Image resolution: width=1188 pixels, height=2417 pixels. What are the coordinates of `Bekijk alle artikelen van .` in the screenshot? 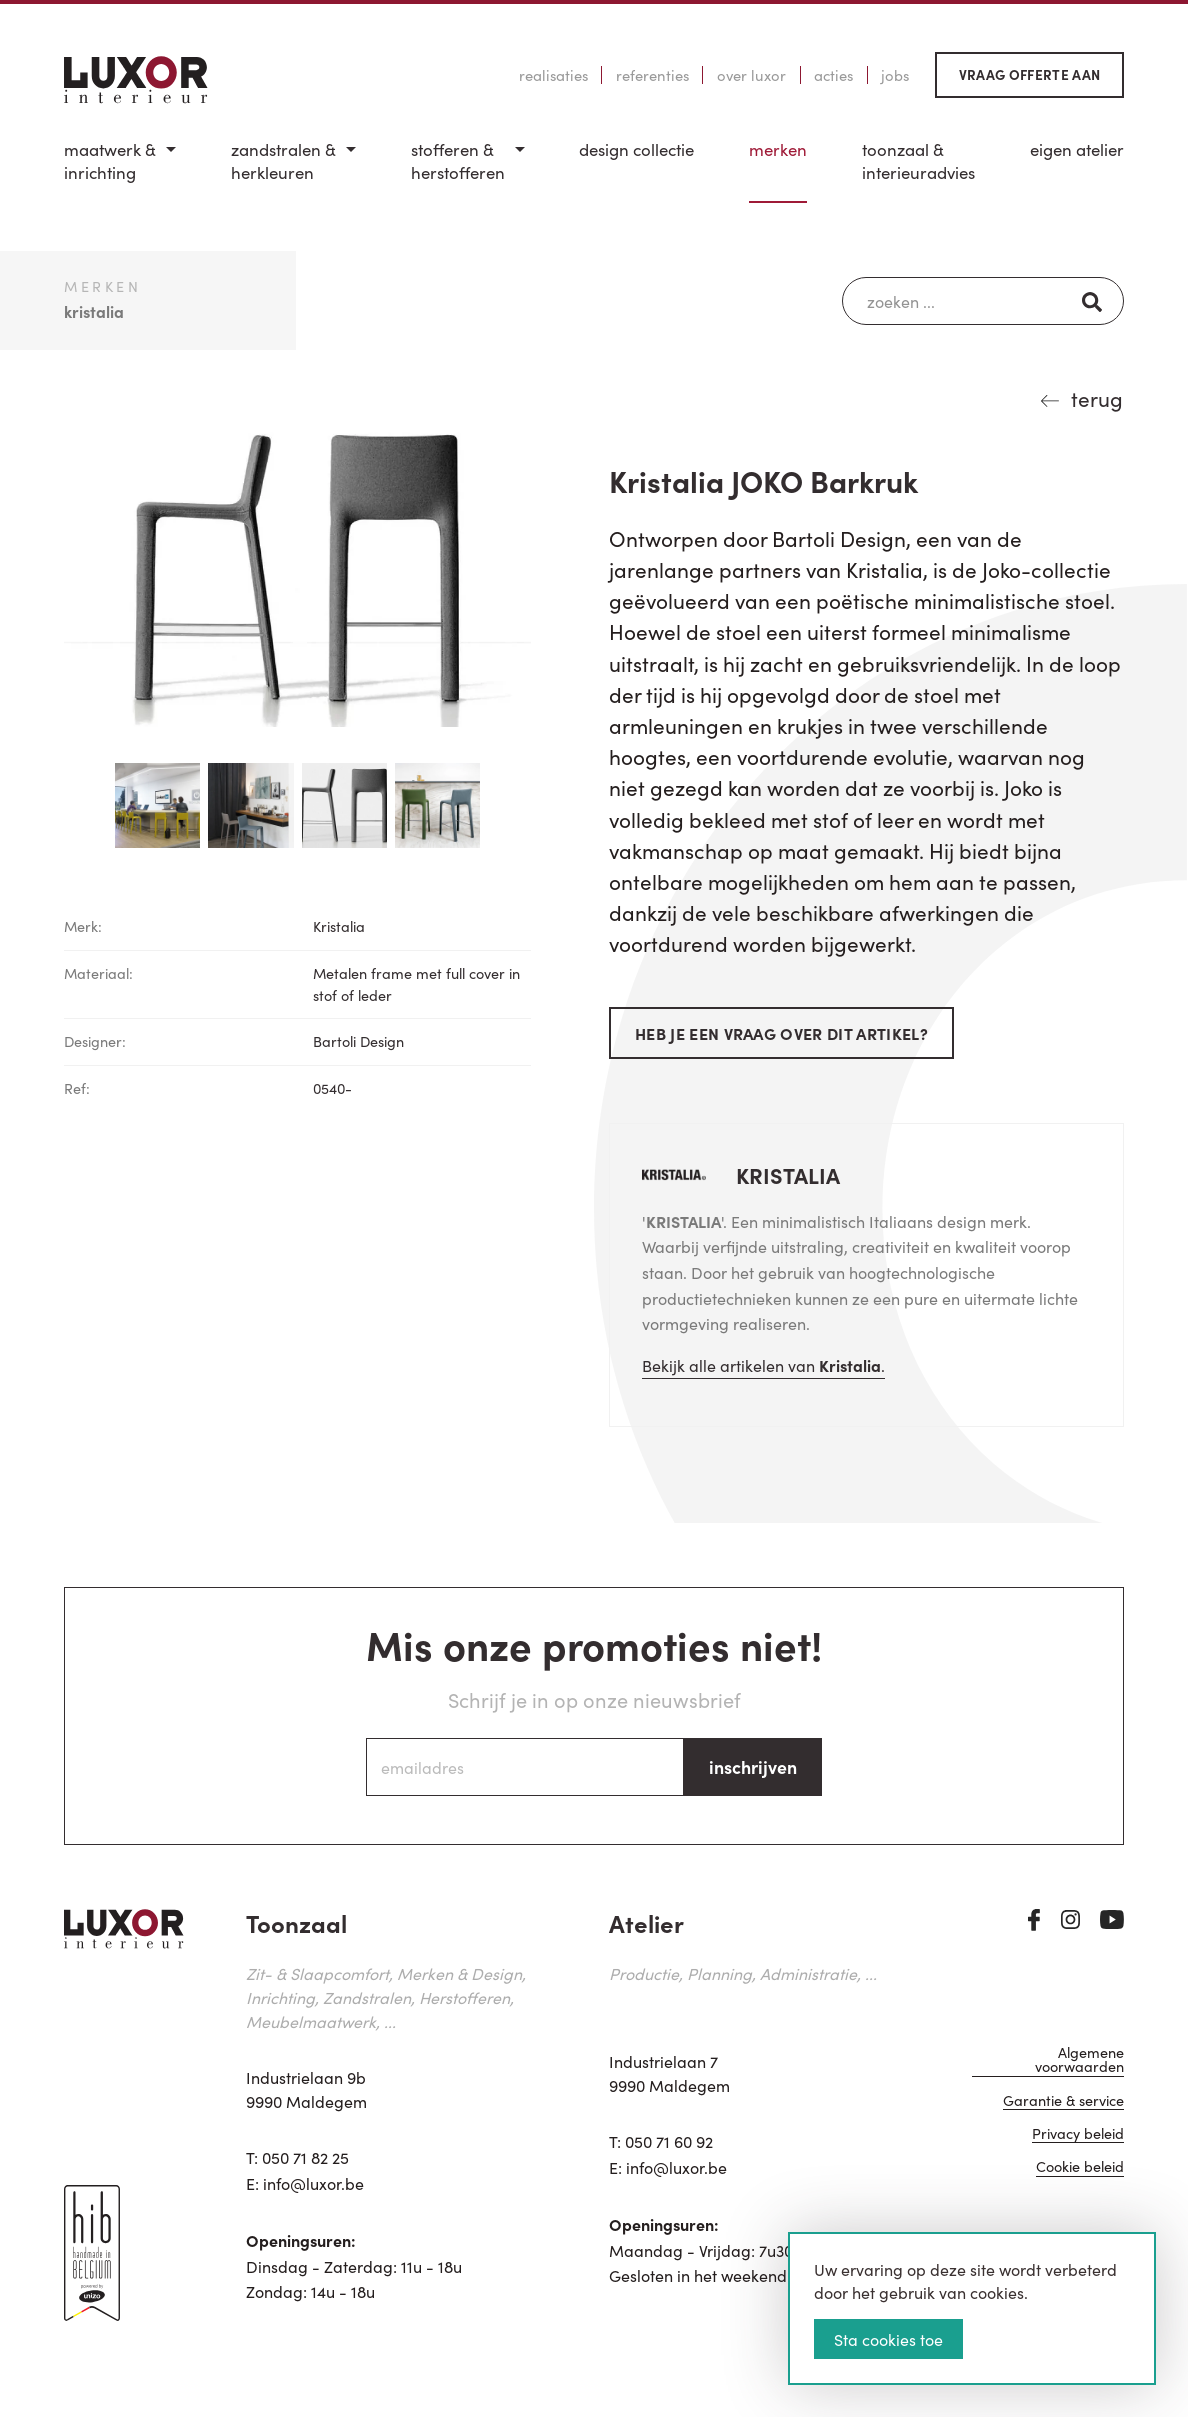 It's located at (763, 1365).